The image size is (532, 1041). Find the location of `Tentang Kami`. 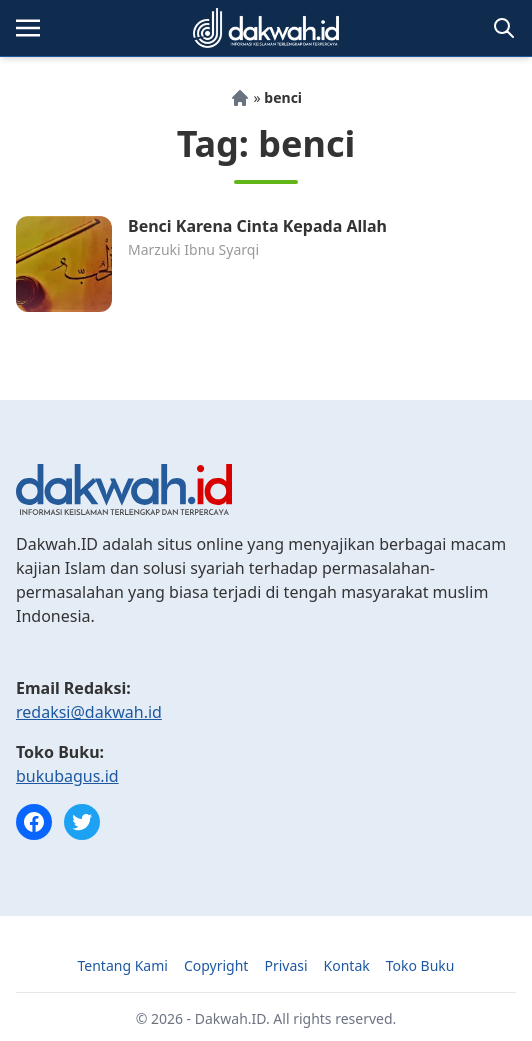

Tentang Kami is located at coordinates (123, 965).